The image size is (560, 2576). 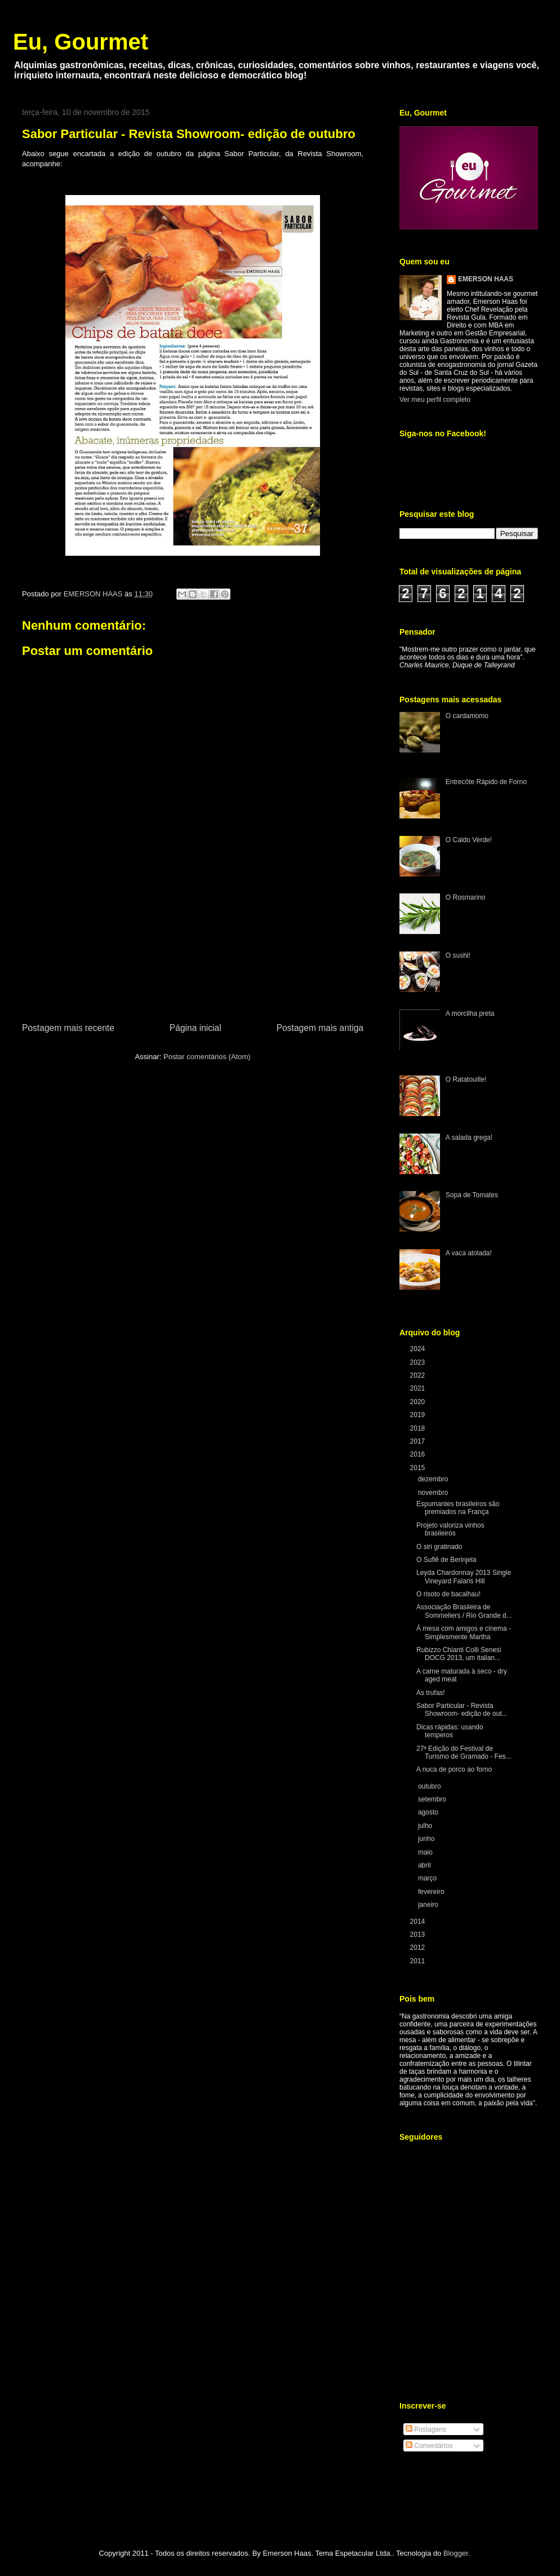 I want to click on O sushi!, so click(x=458, y=955).